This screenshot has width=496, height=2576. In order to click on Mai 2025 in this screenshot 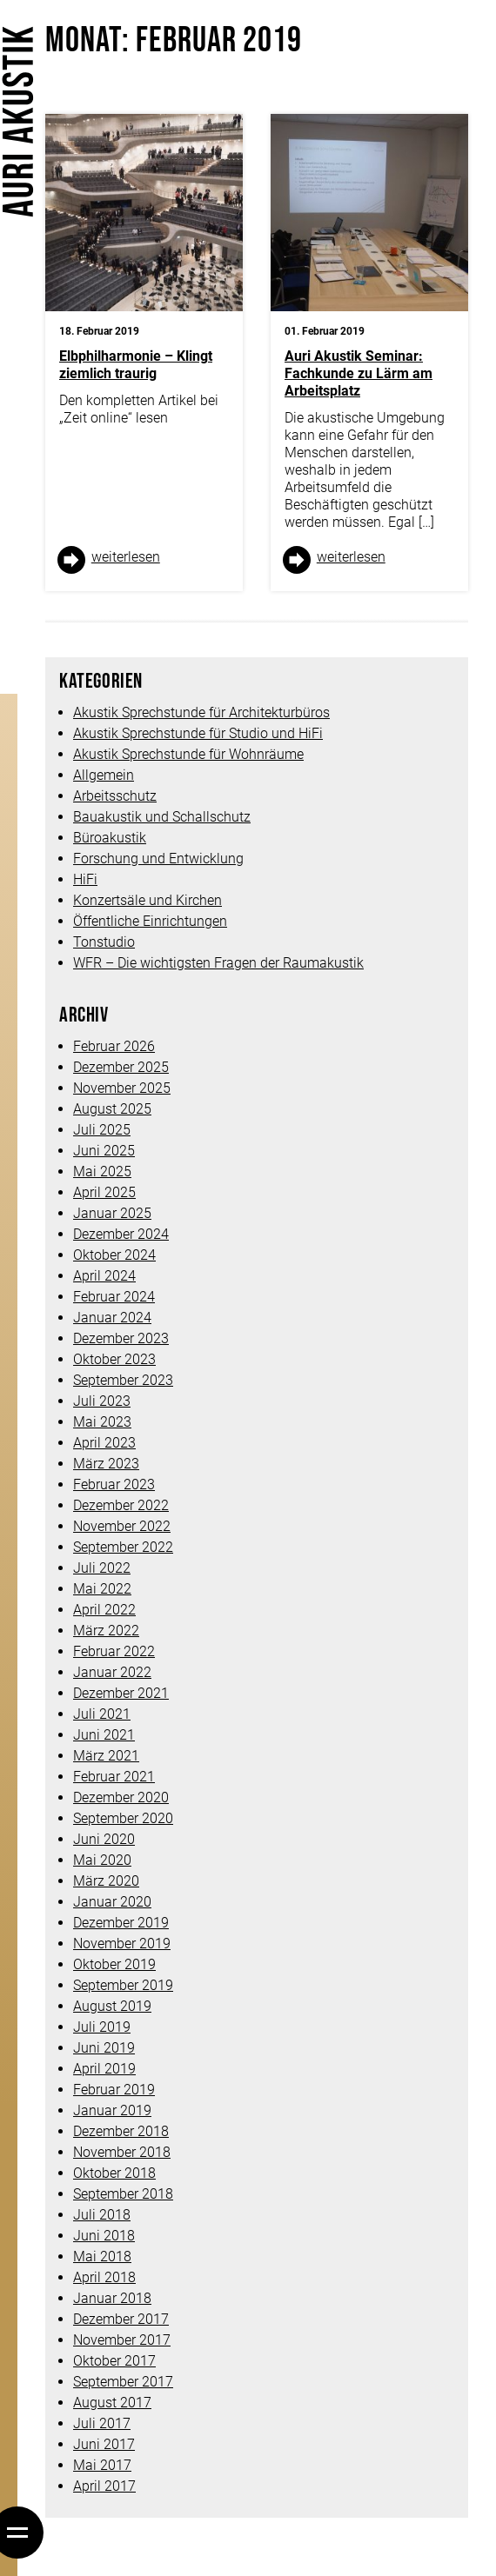, I will do `click(102, 1171)`.